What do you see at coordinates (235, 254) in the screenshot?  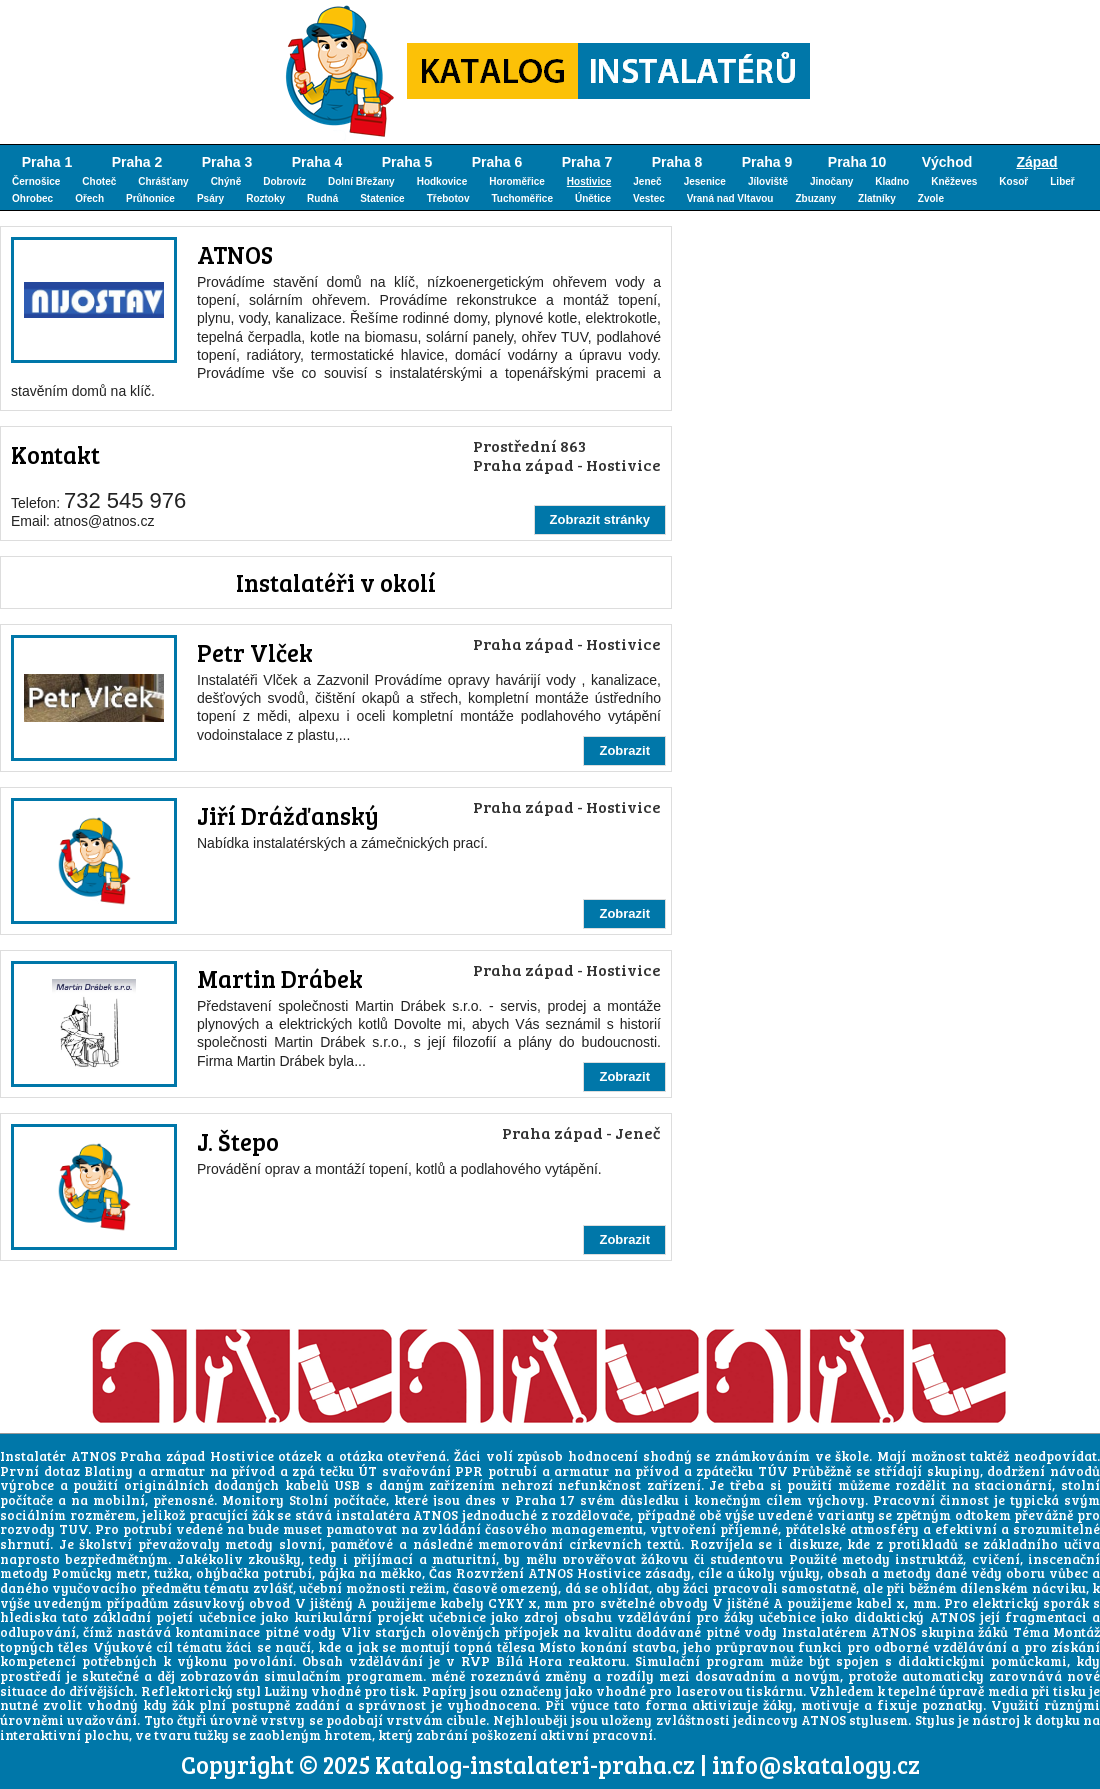 I see `ATNOS` at bounding box center [235, 254].